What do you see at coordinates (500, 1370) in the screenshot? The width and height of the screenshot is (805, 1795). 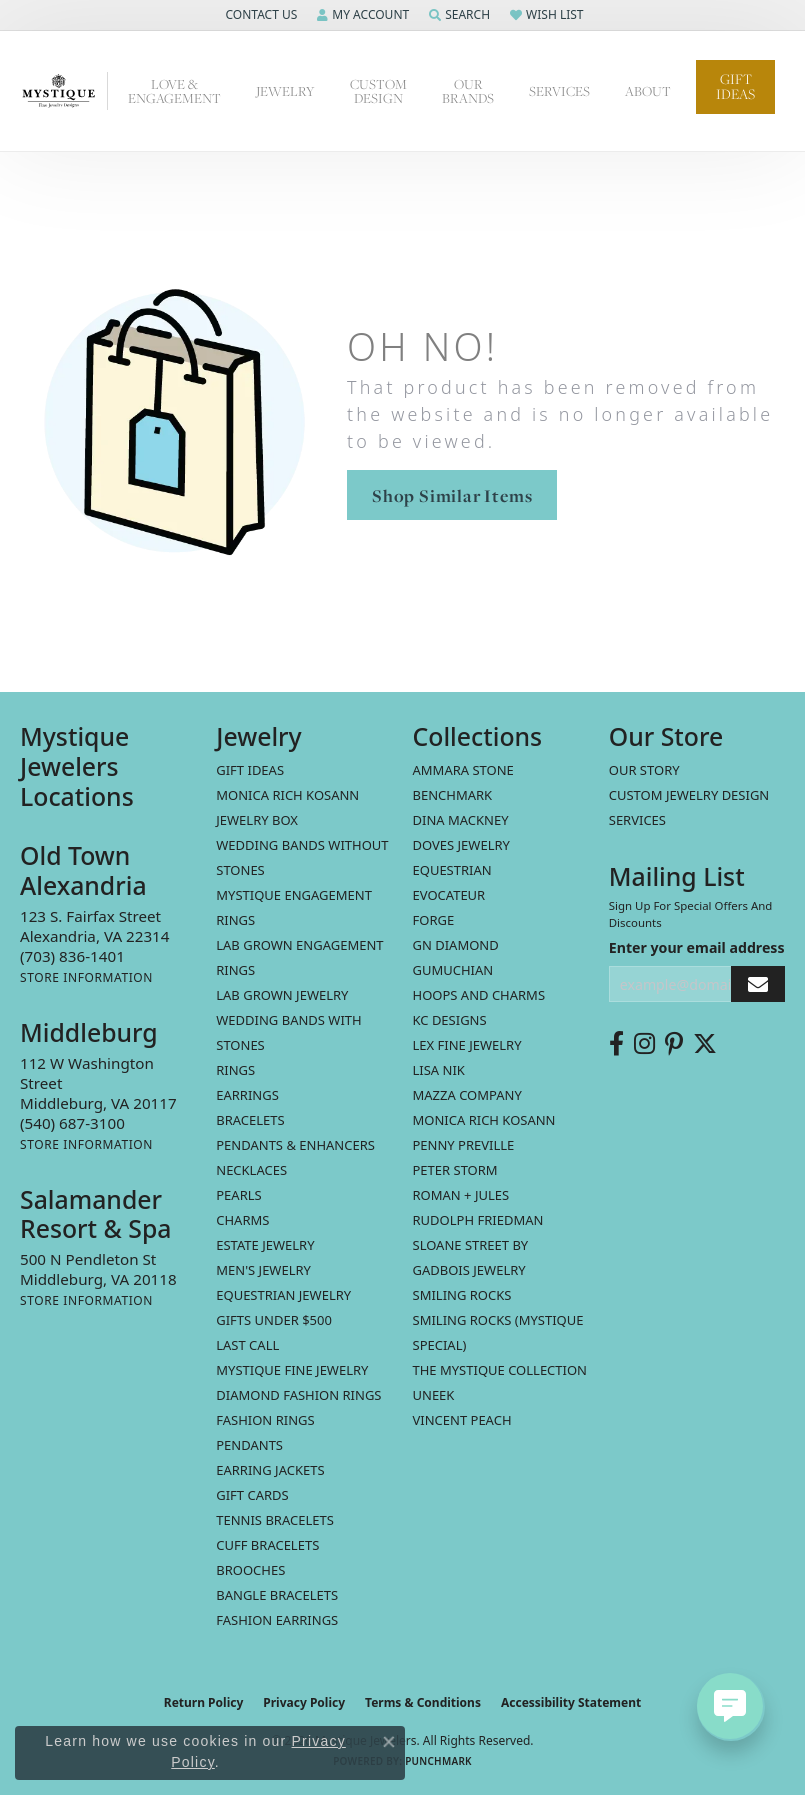 I see `The Mystique Collection [menuitem]` at bounding box center [500, 1370].